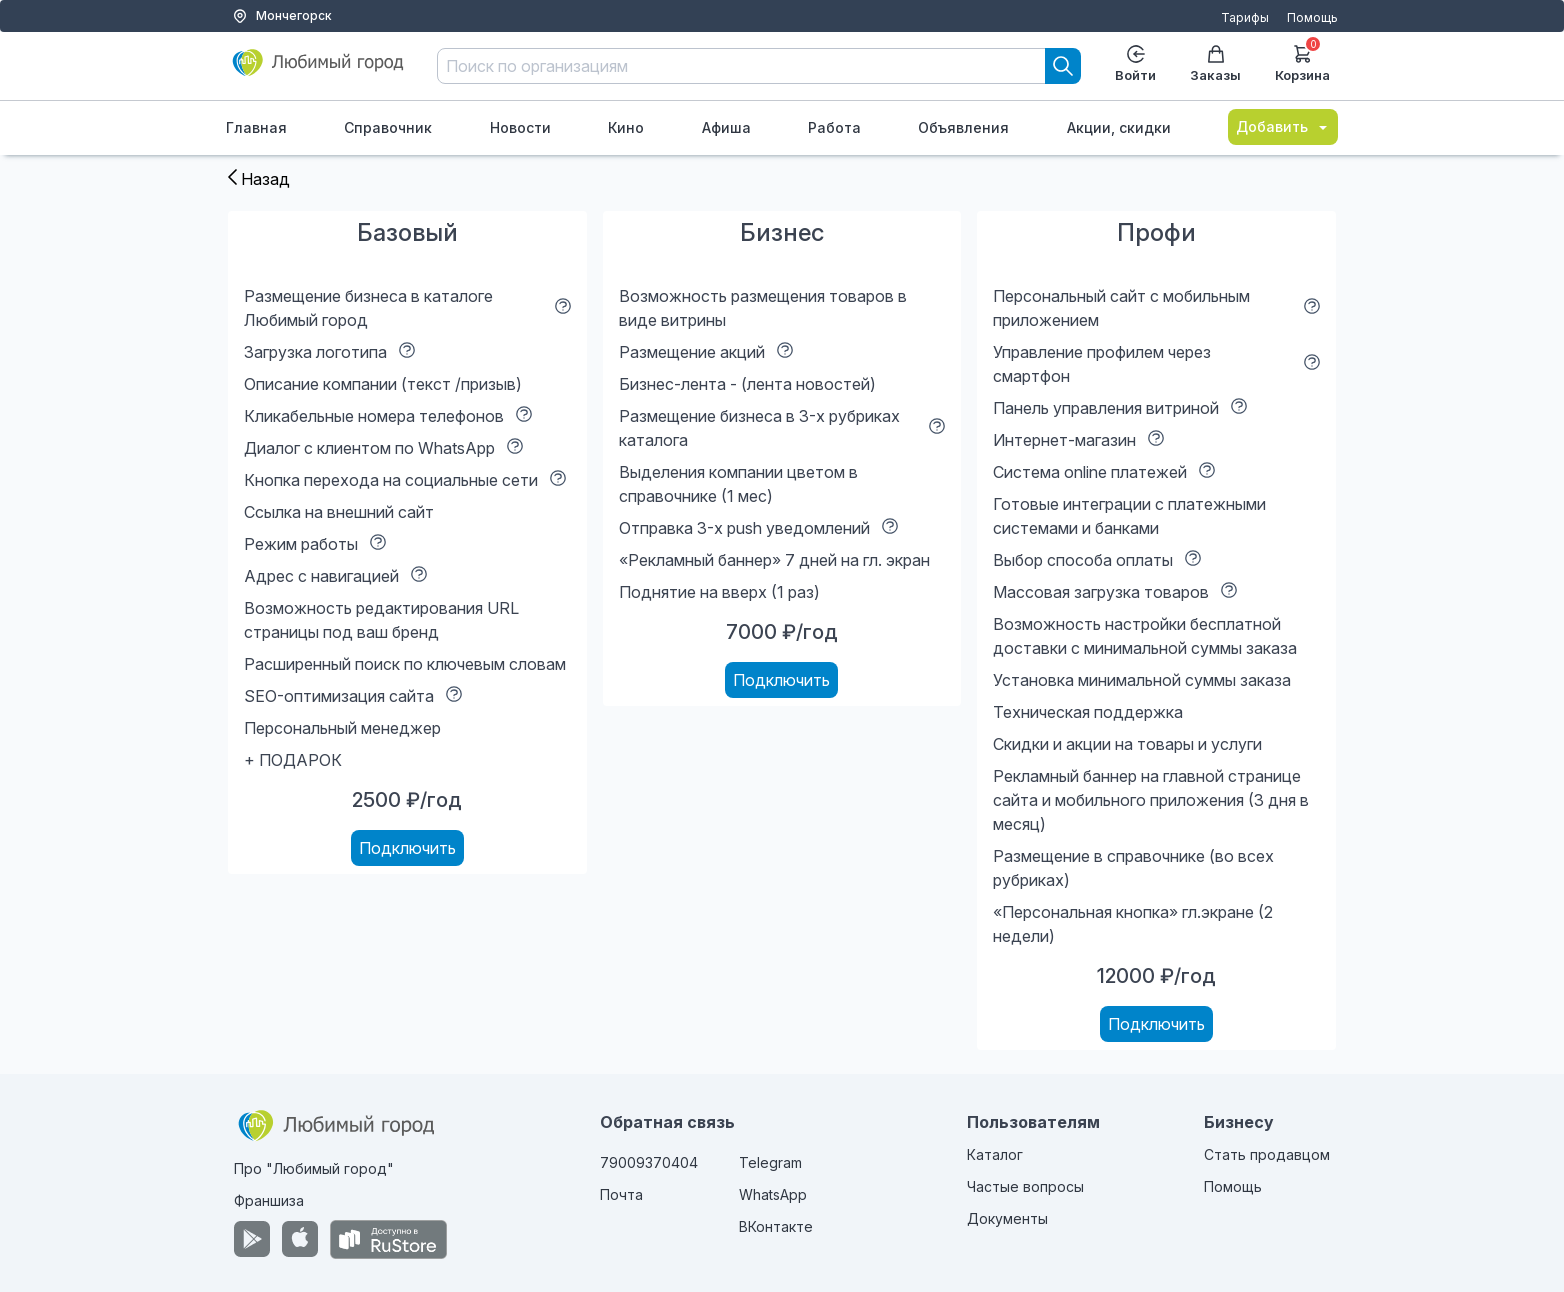 This screenshot has width=1564, height=1292. Describe the element at coordinates (1025, 1186) in the screenshot. I see `Частые вопросы` at that location.